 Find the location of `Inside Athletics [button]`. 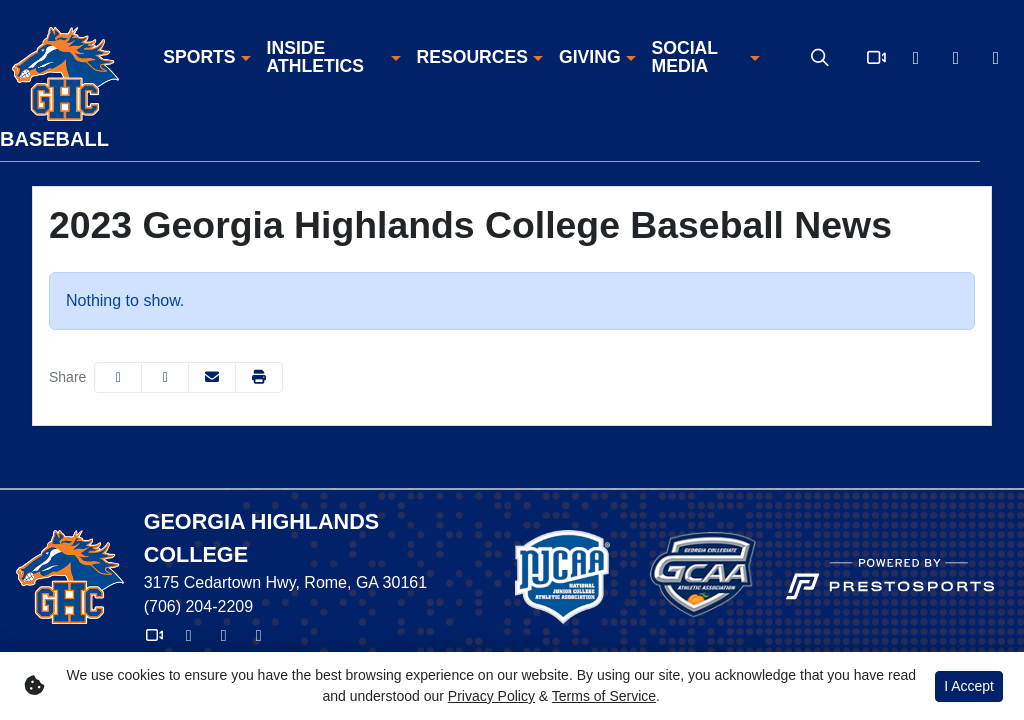

Inside Athletics [button] is located at coordinates (315, 57).